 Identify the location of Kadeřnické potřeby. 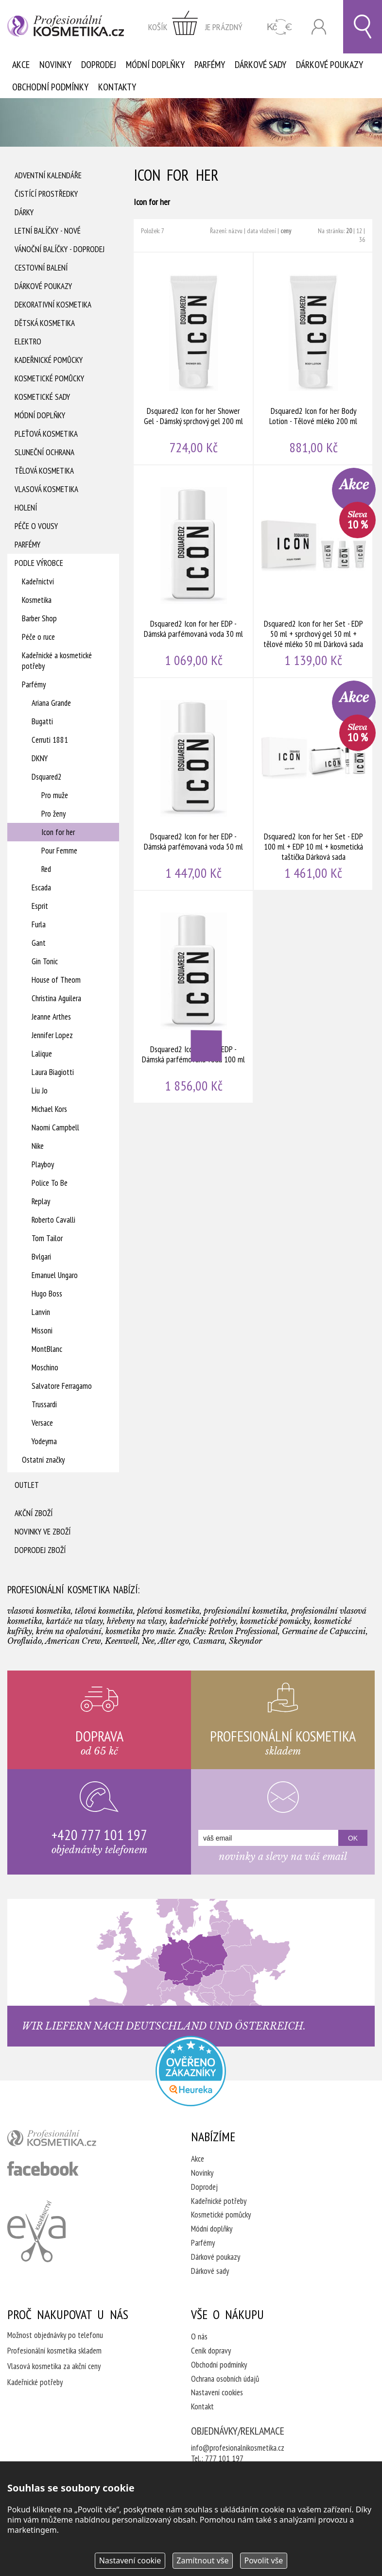
(218, 2201).